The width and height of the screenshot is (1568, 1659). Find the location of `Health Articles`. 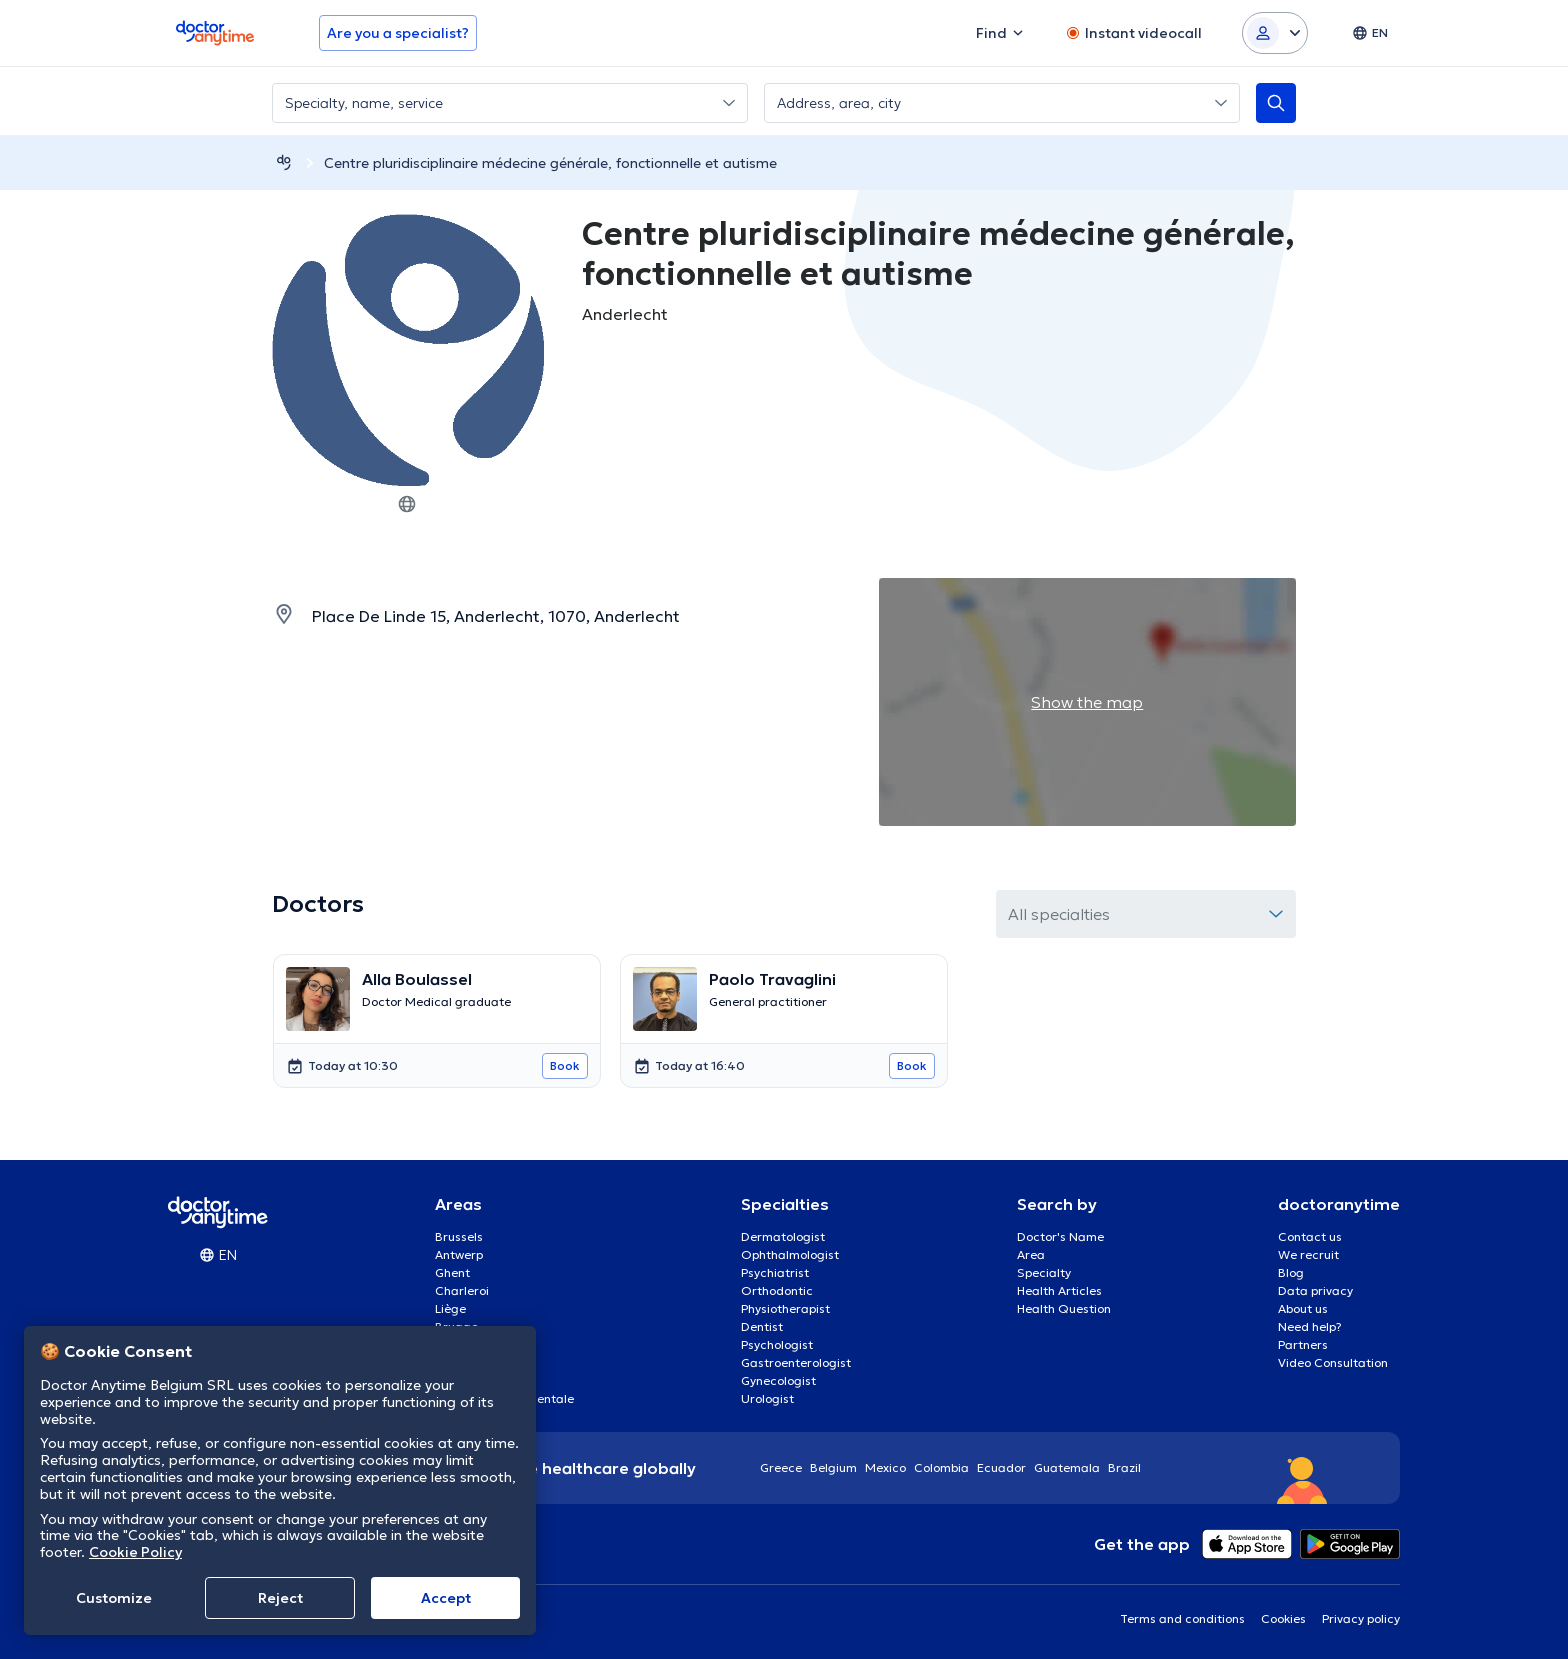

Health Articles is located at coordinates (1059, 1290).